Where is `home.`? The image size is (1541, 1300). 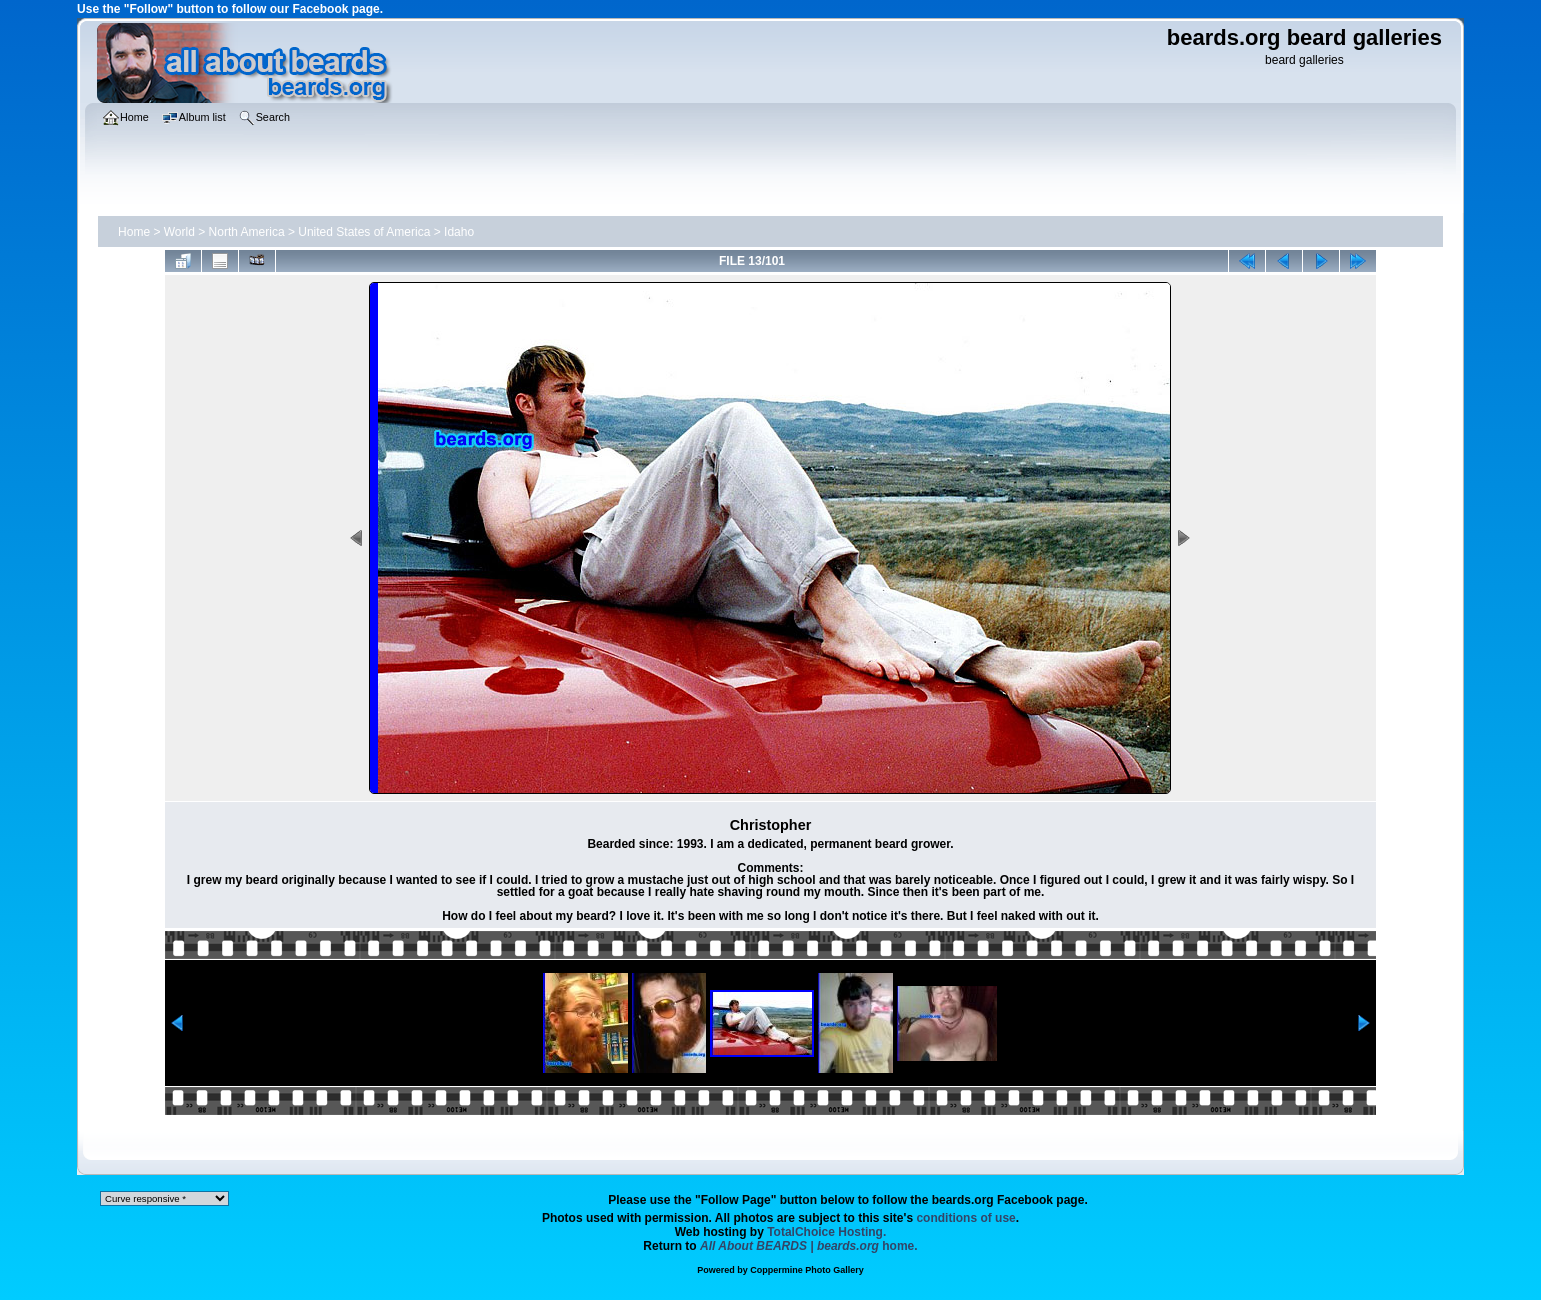 home. is located at coordinates (809, 1246).